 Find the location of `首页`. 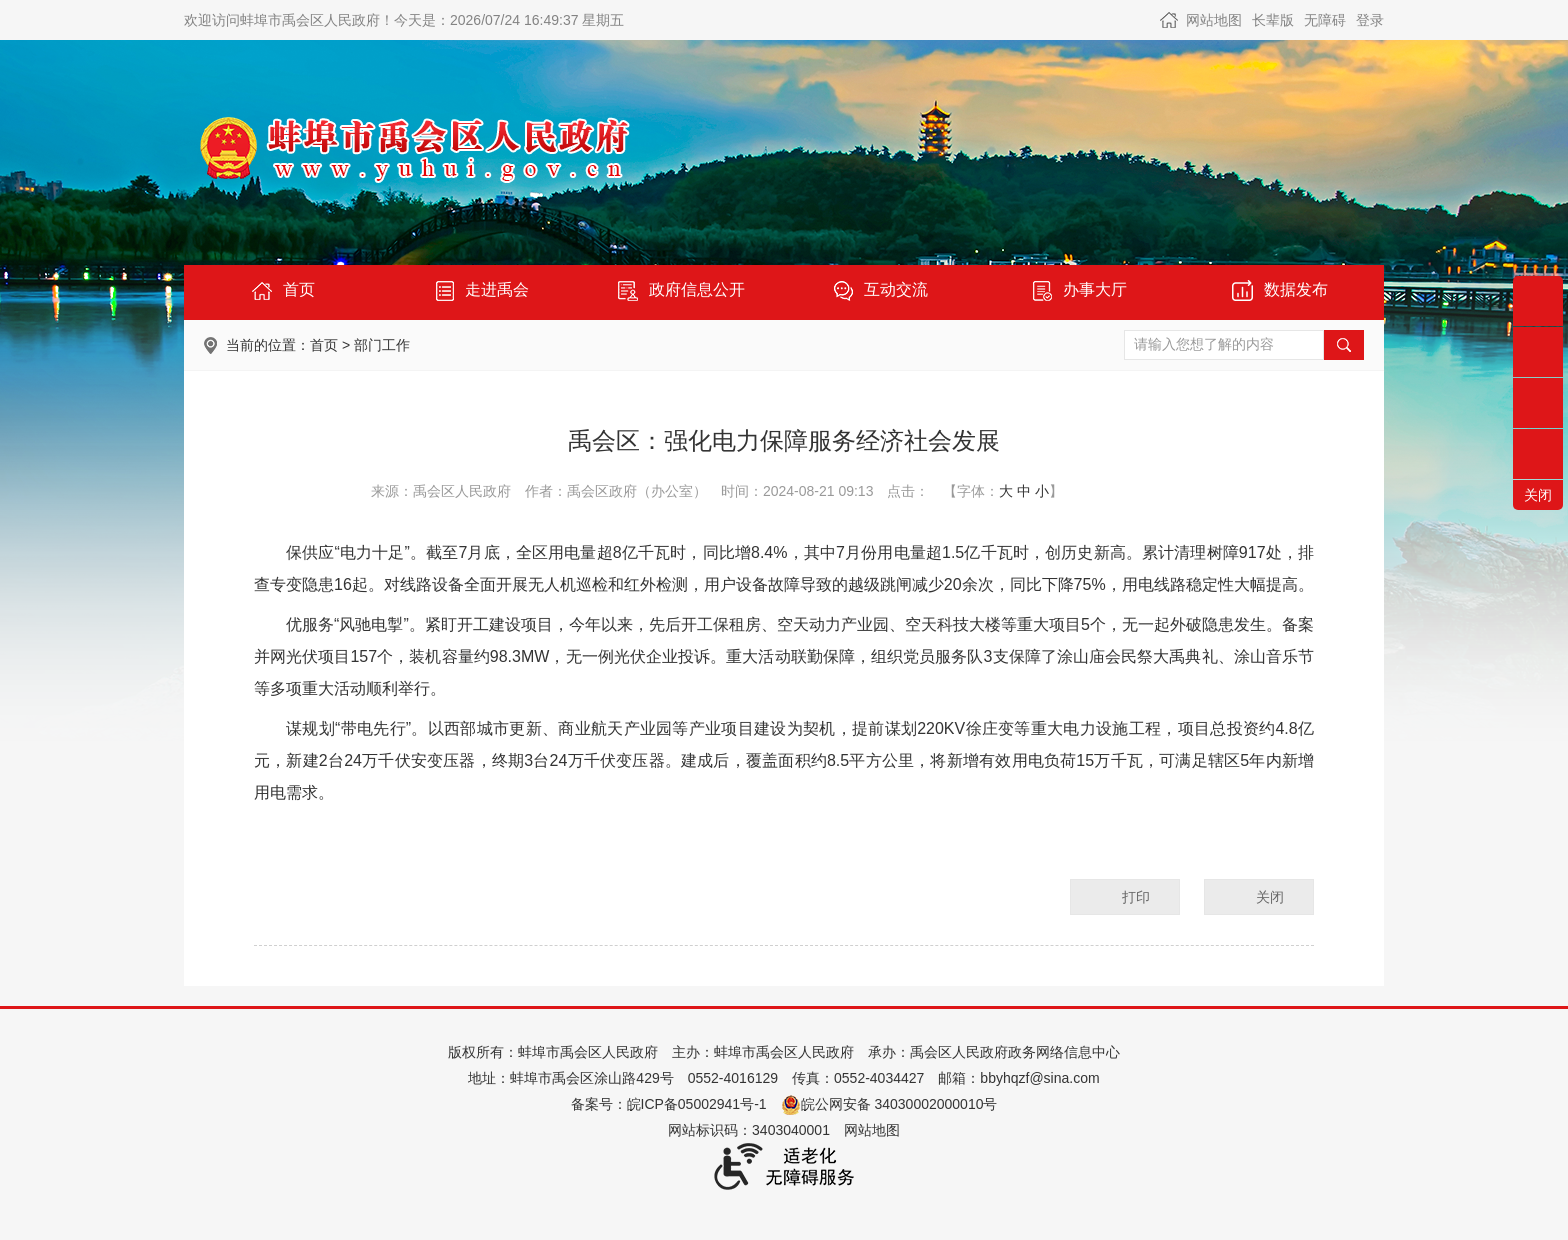

首页 is located at coordinates (324, 345).